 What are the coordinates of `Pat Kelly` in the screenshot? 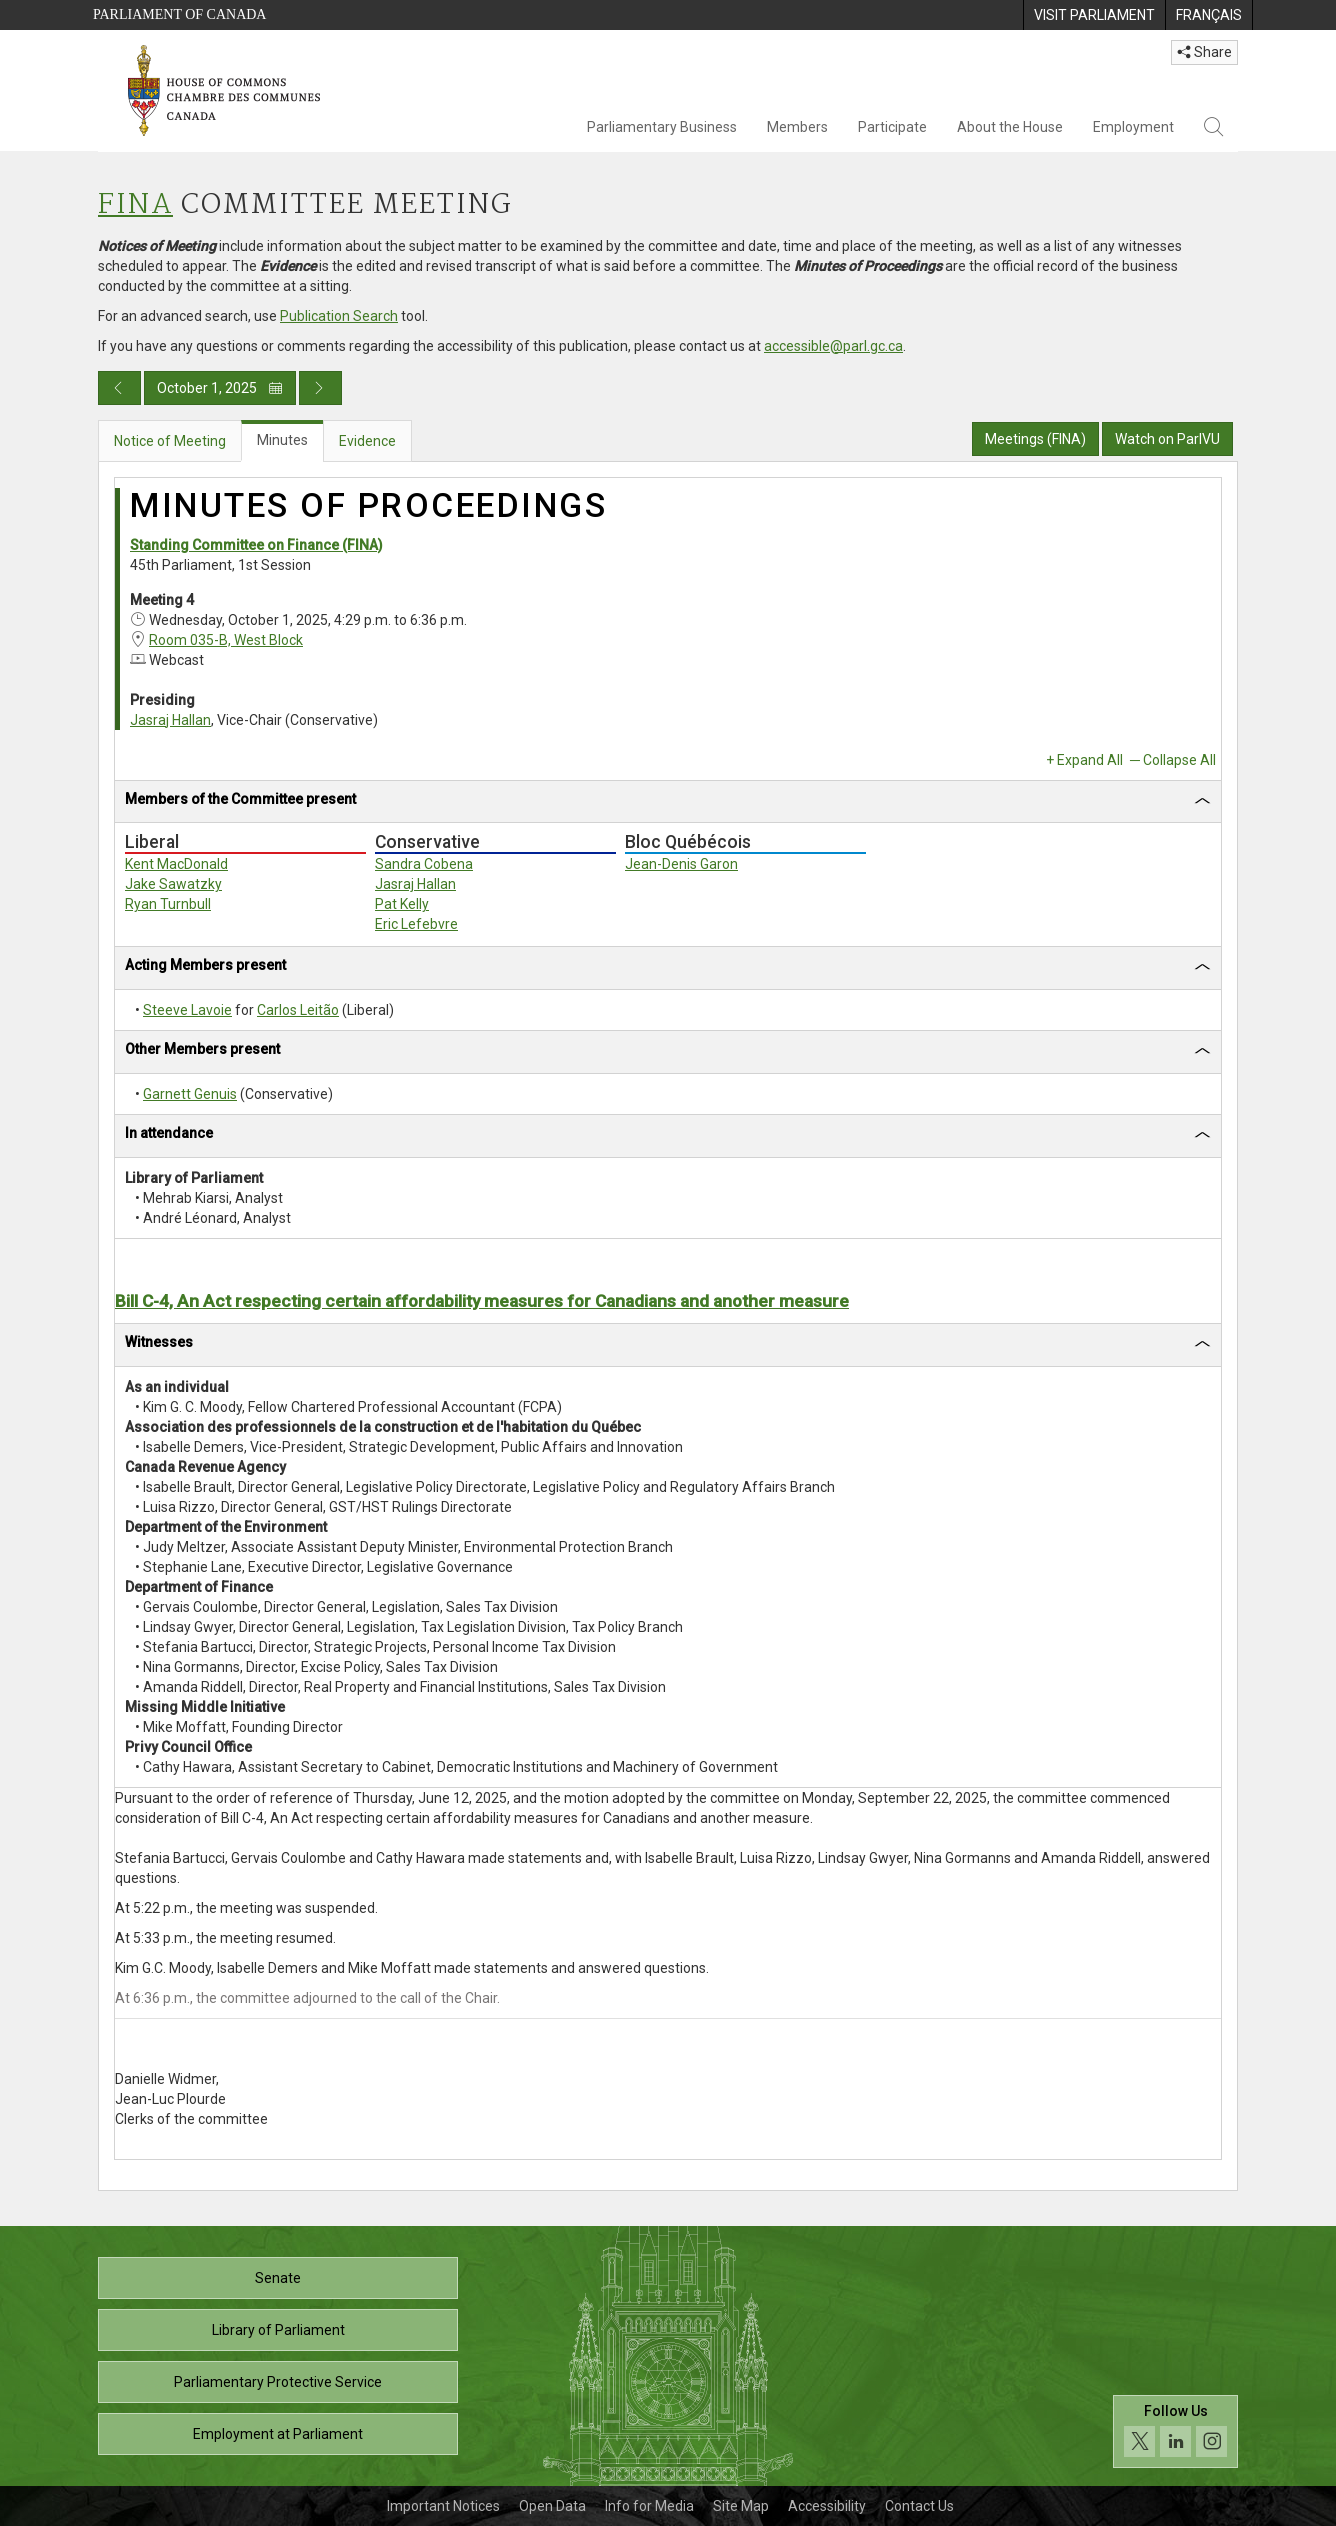 It's located at (402, 904).